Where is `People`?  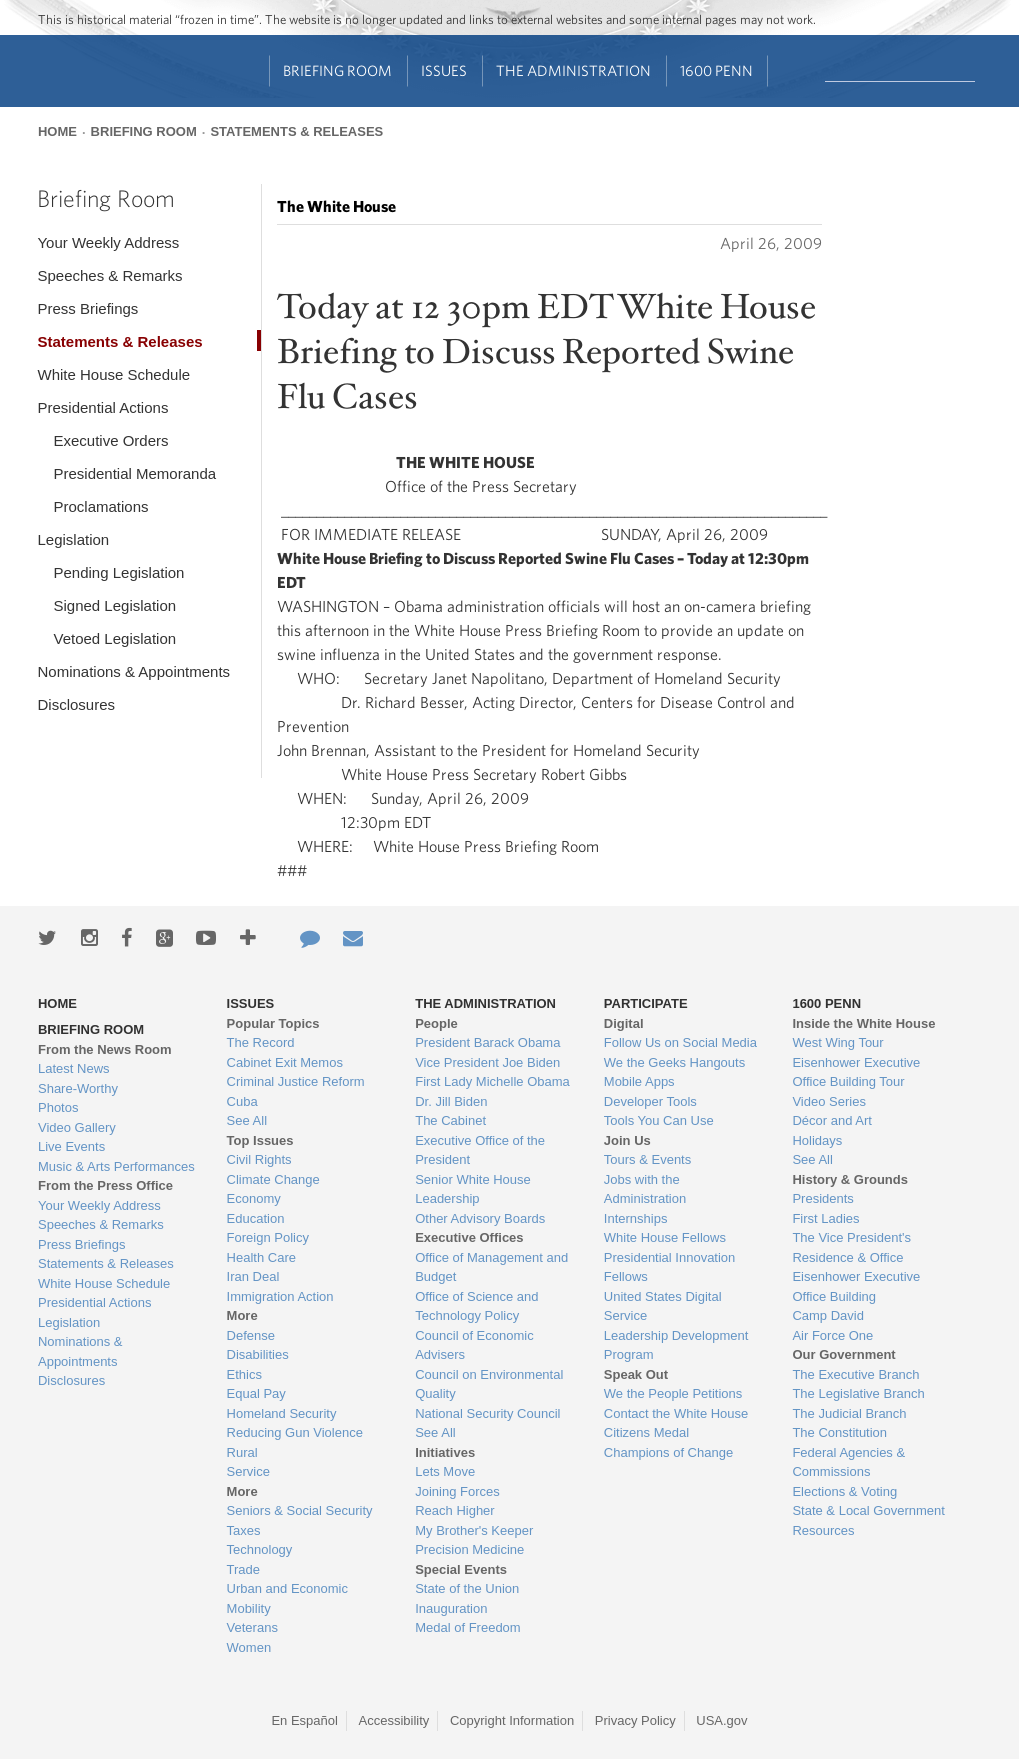 People is located at coordinates (436, 1023).